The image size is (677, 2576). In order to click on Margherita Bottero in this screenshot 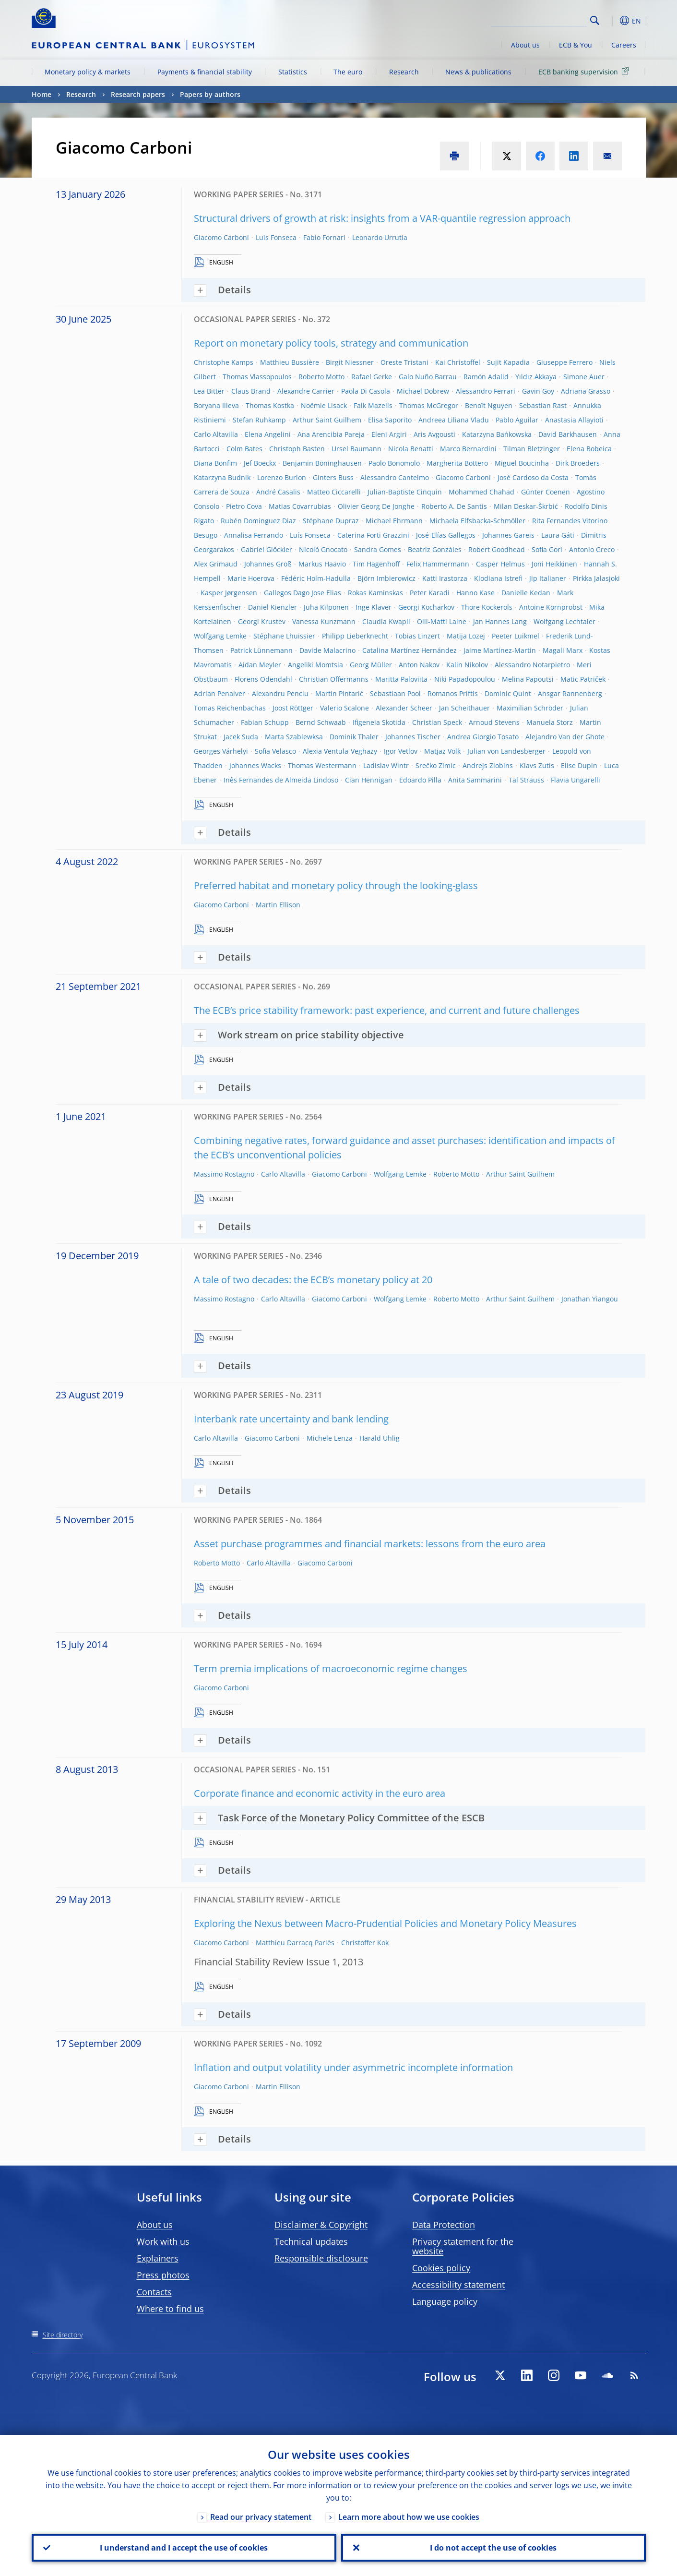, I will do `click(457, 463)`.